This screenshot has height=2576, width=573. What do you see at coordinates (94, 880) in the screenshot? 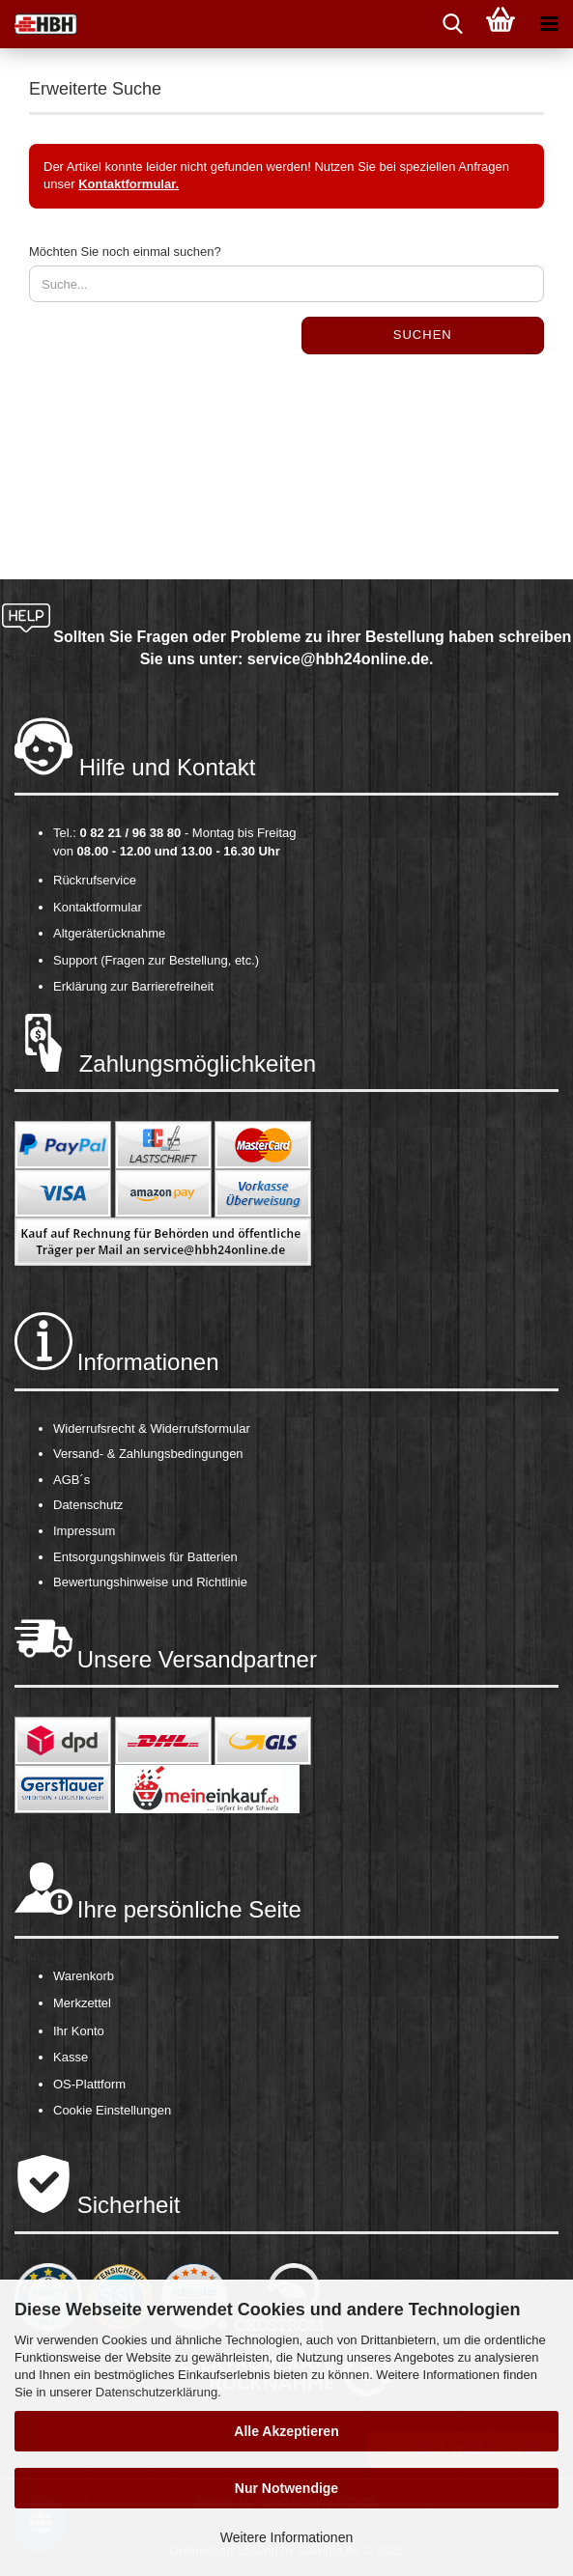
I see `Rückrufservice` at bounding box center [94, 880].